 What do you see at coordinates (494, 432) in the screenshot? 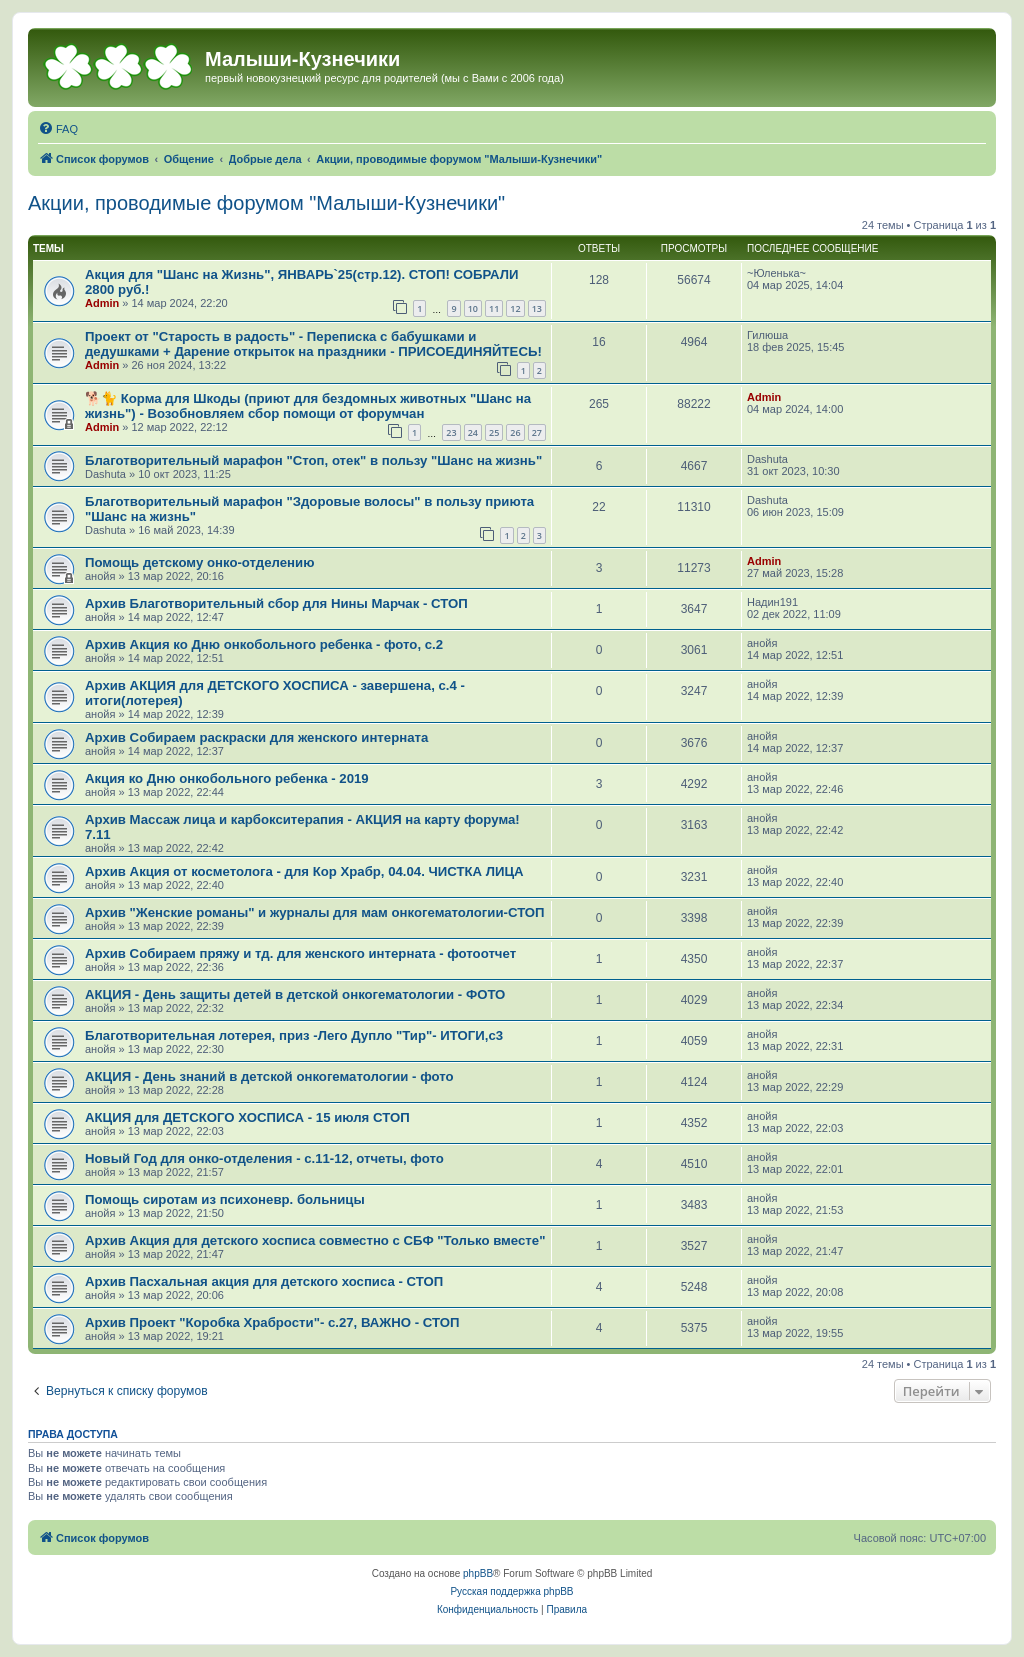
I see `25` at bounding box center [494, 432].